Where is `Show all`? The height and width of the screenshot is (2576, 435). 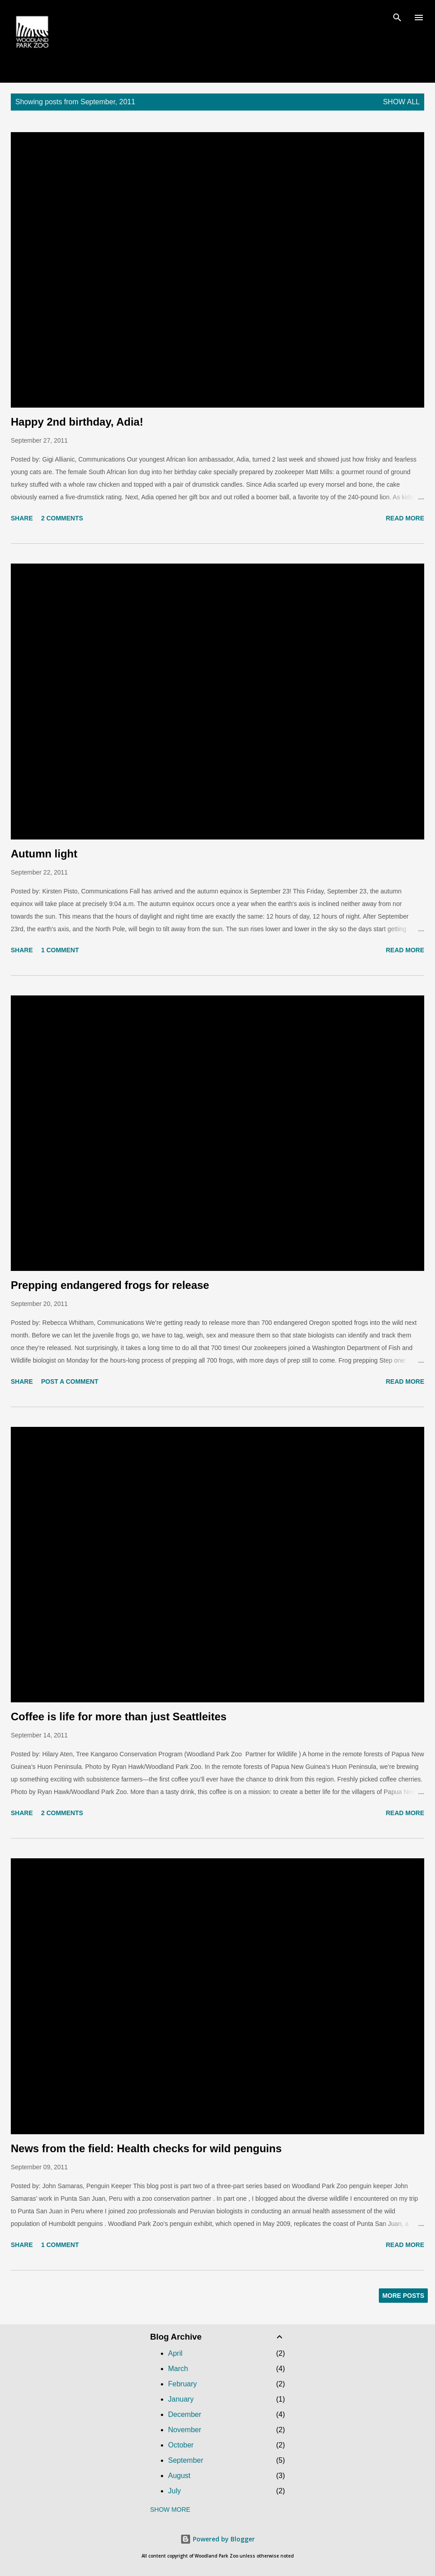
Show all is located at coordinates (401, 102).